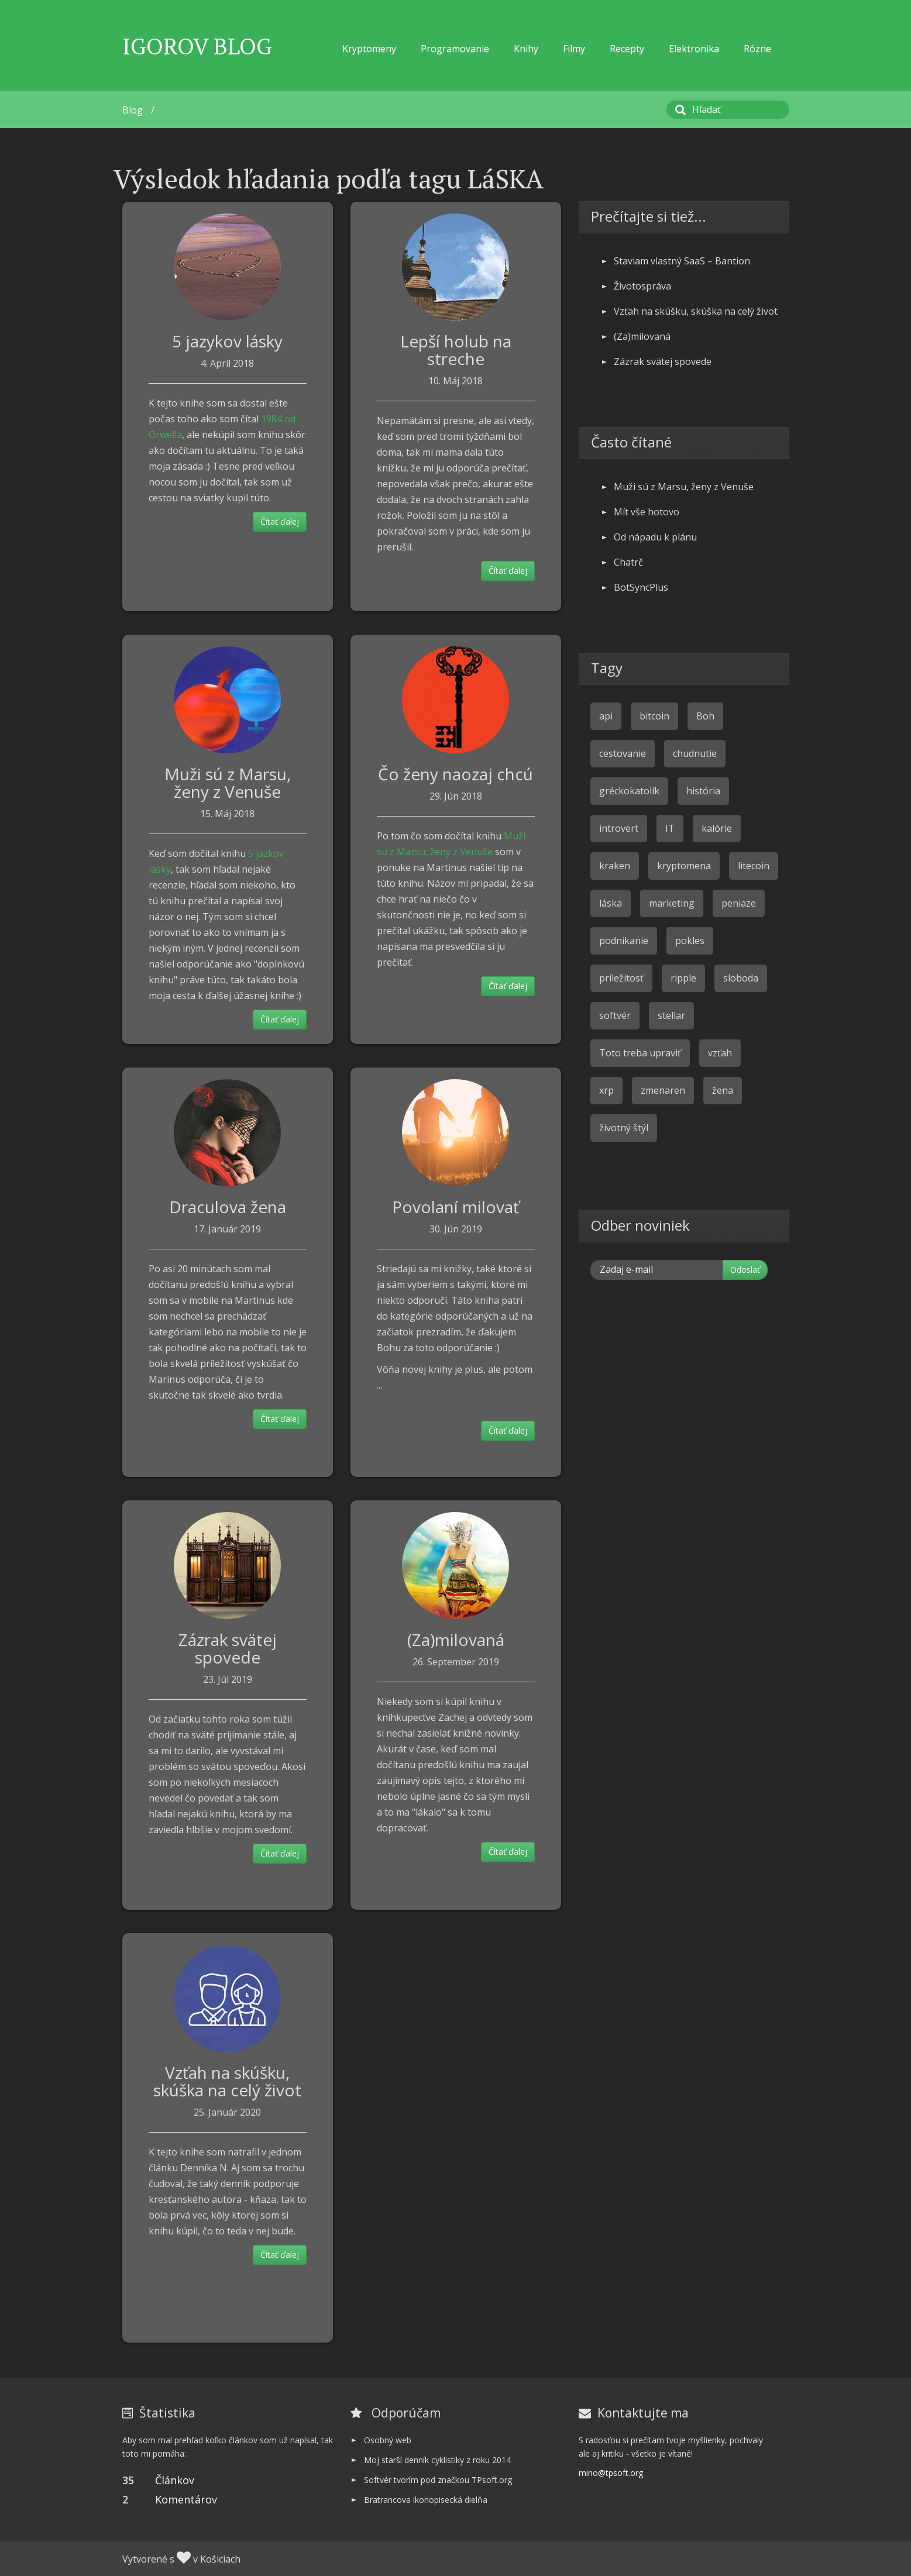  I want to click on podnikanie, so click(623, 940).